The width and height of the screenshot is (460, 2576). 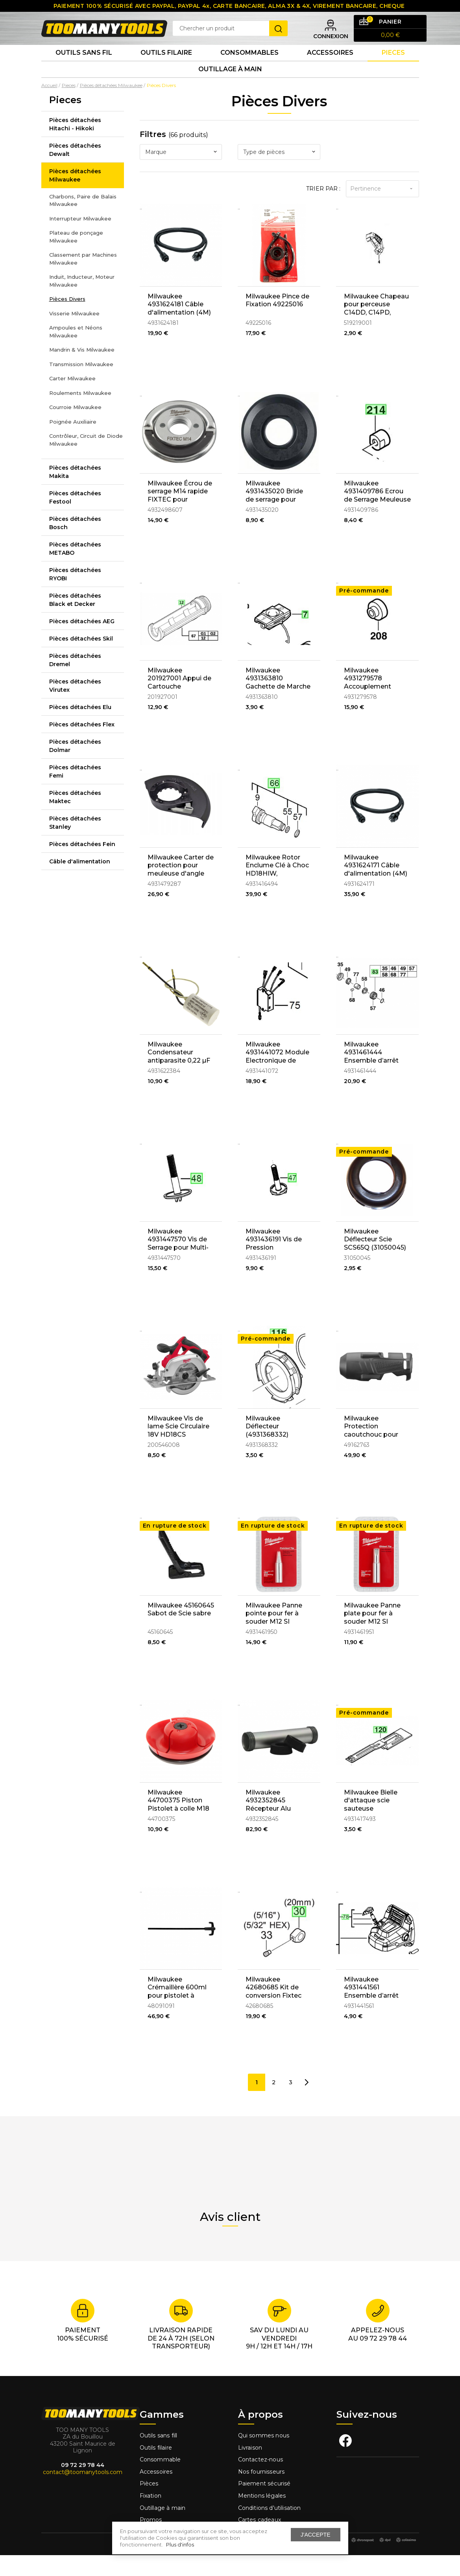 I want to click on Pièces détachées Makita, so click(x=75, y=492).